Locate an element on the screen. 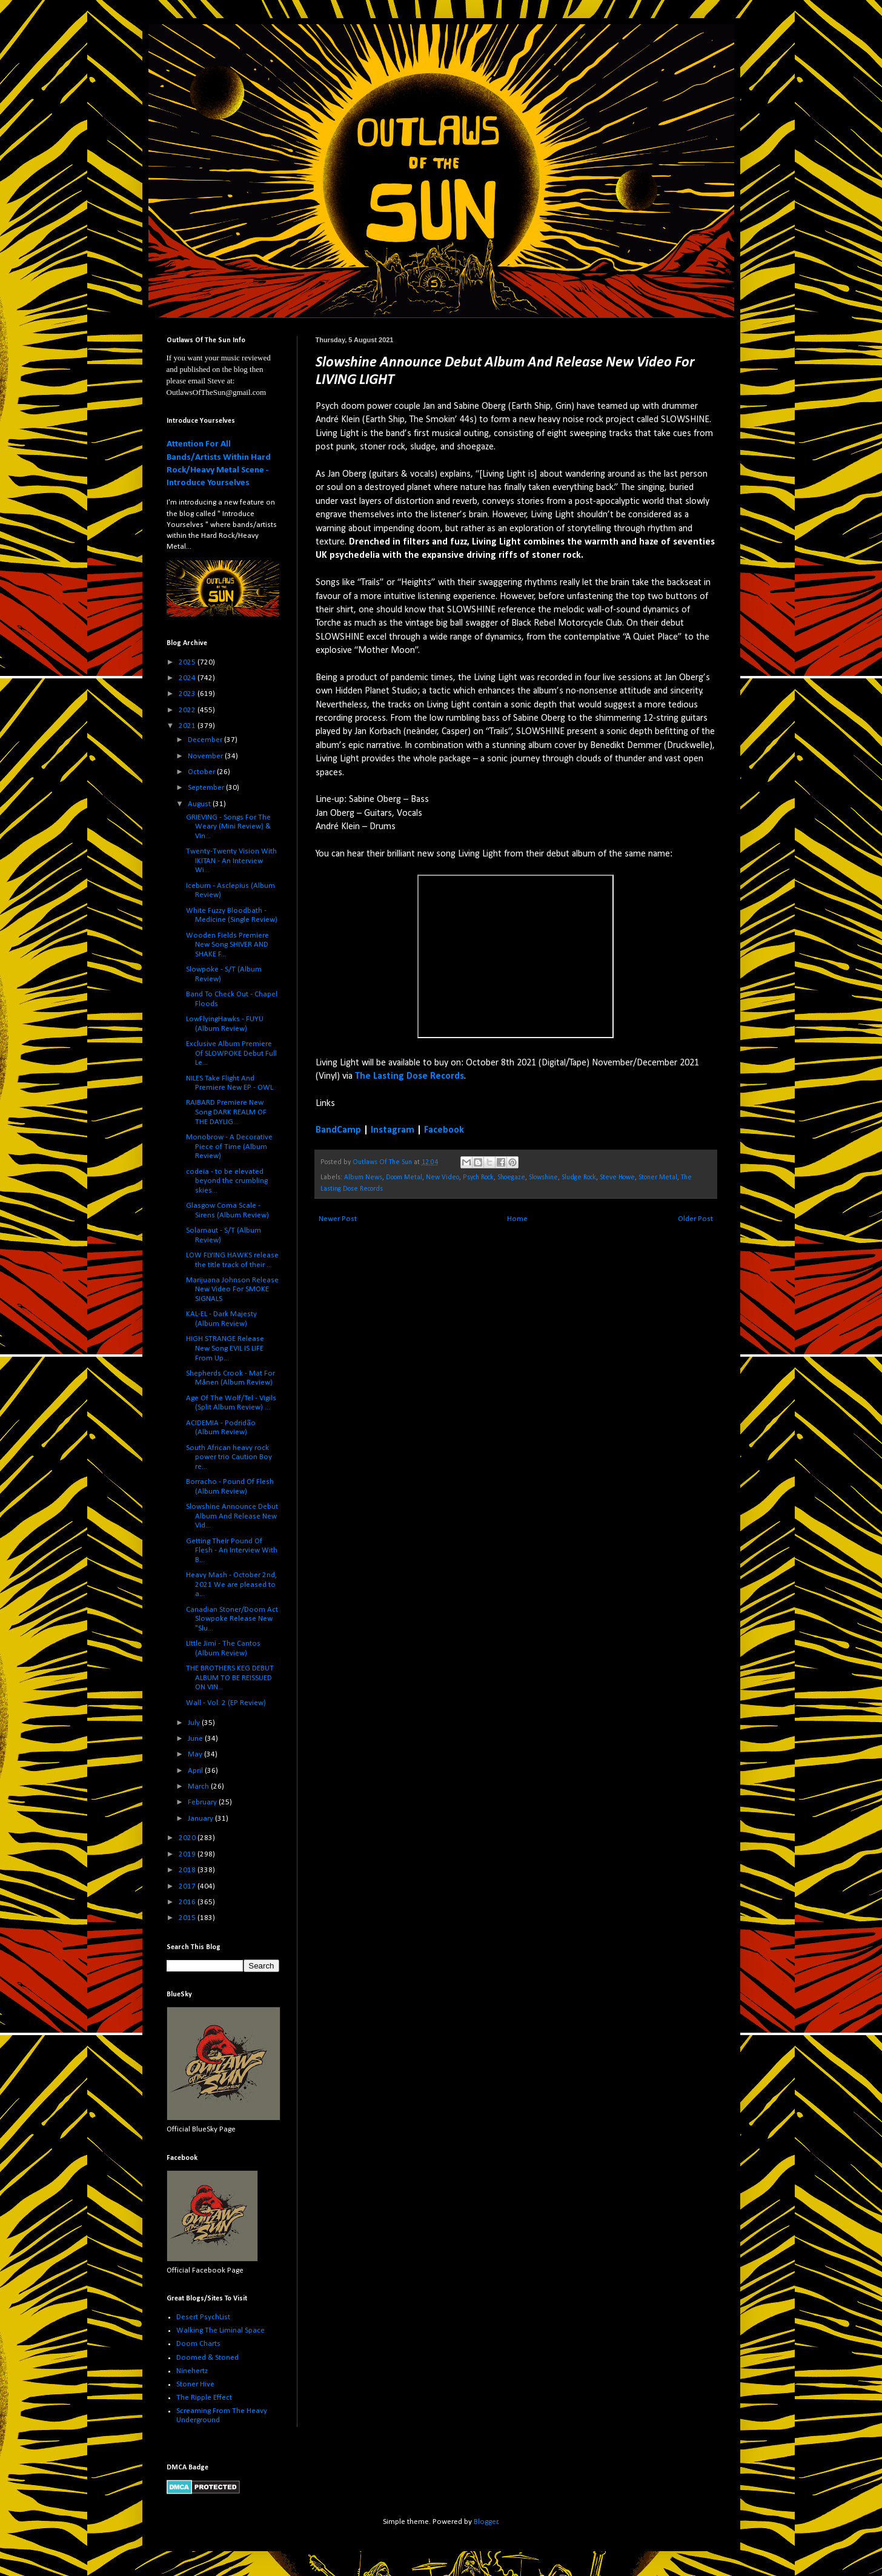 This screenshot has height=2576, width=882. 2022 is located at coordinates (188, 710).